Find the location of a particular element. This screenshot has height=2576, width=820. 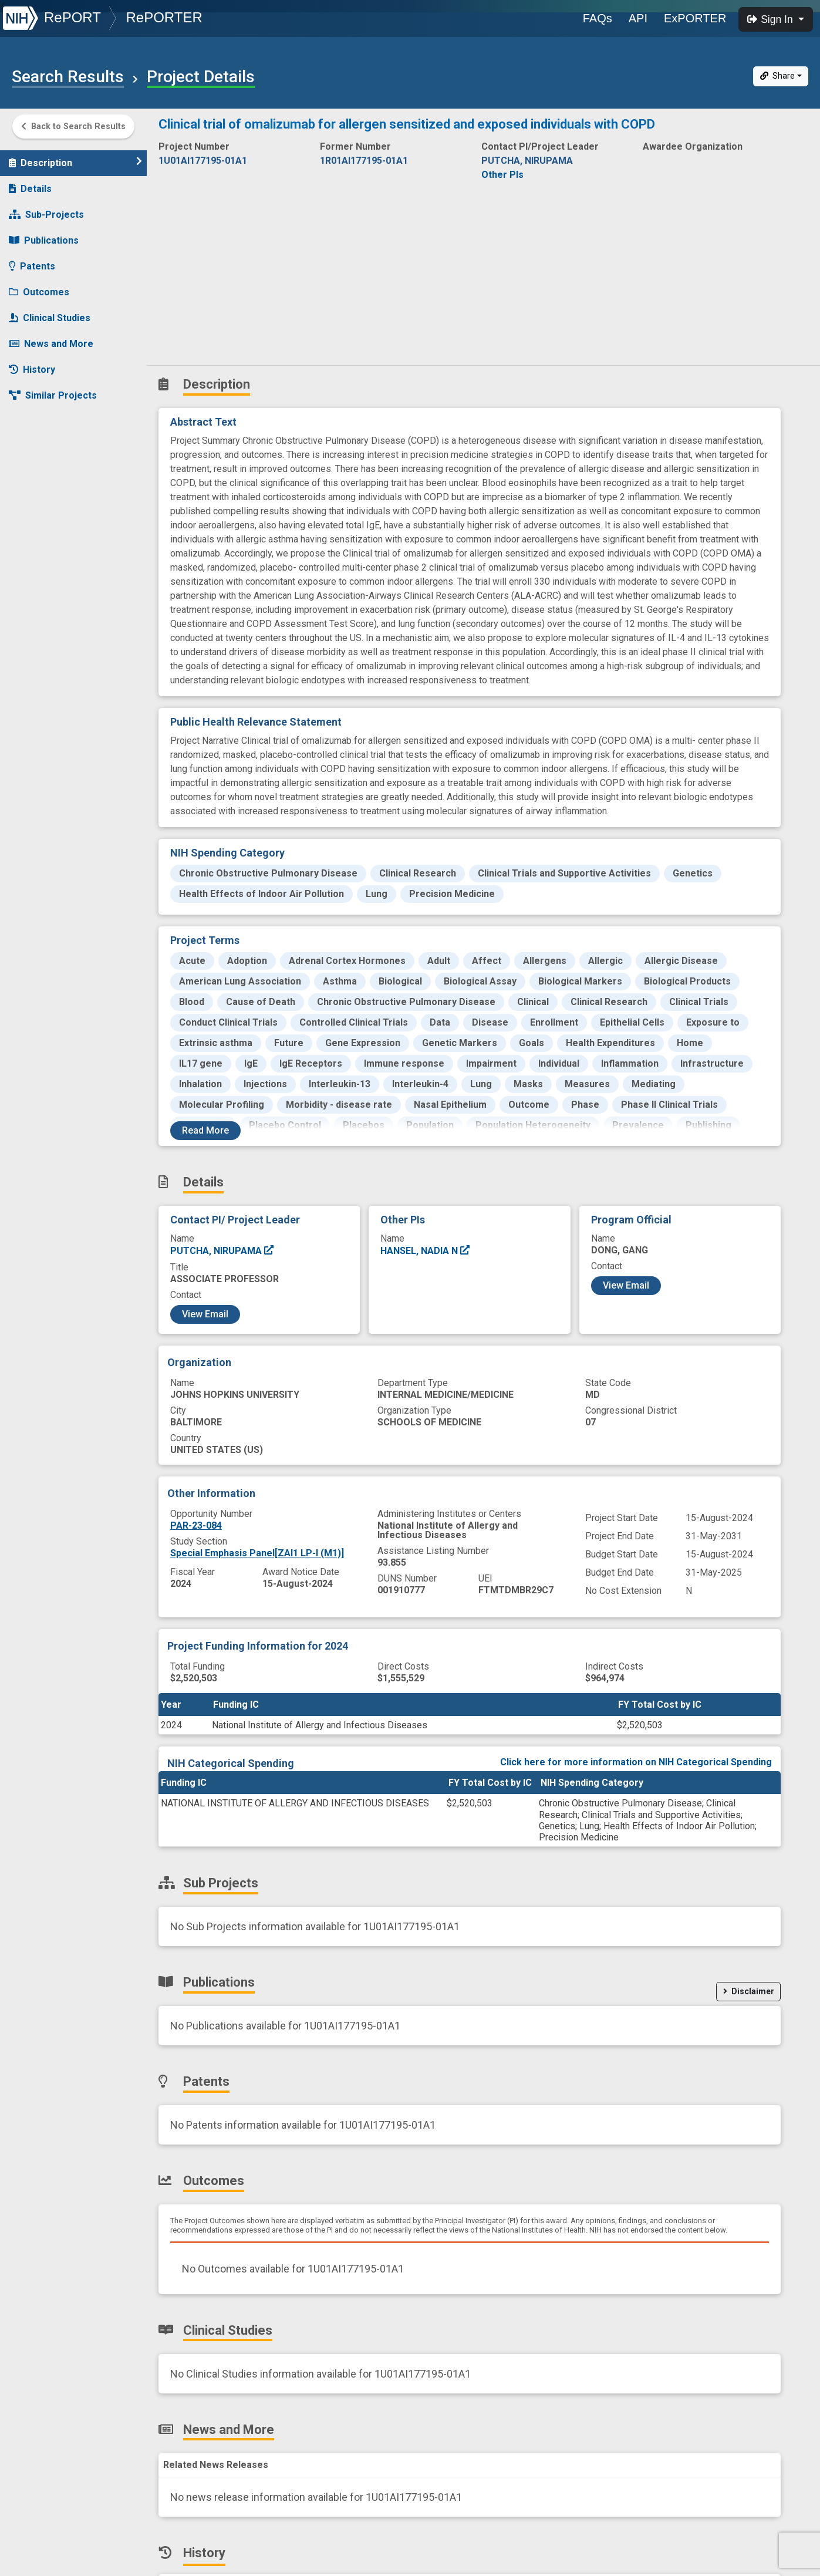

PUTCHA, NIRUPAMA is located at coordinates (222, 1250).